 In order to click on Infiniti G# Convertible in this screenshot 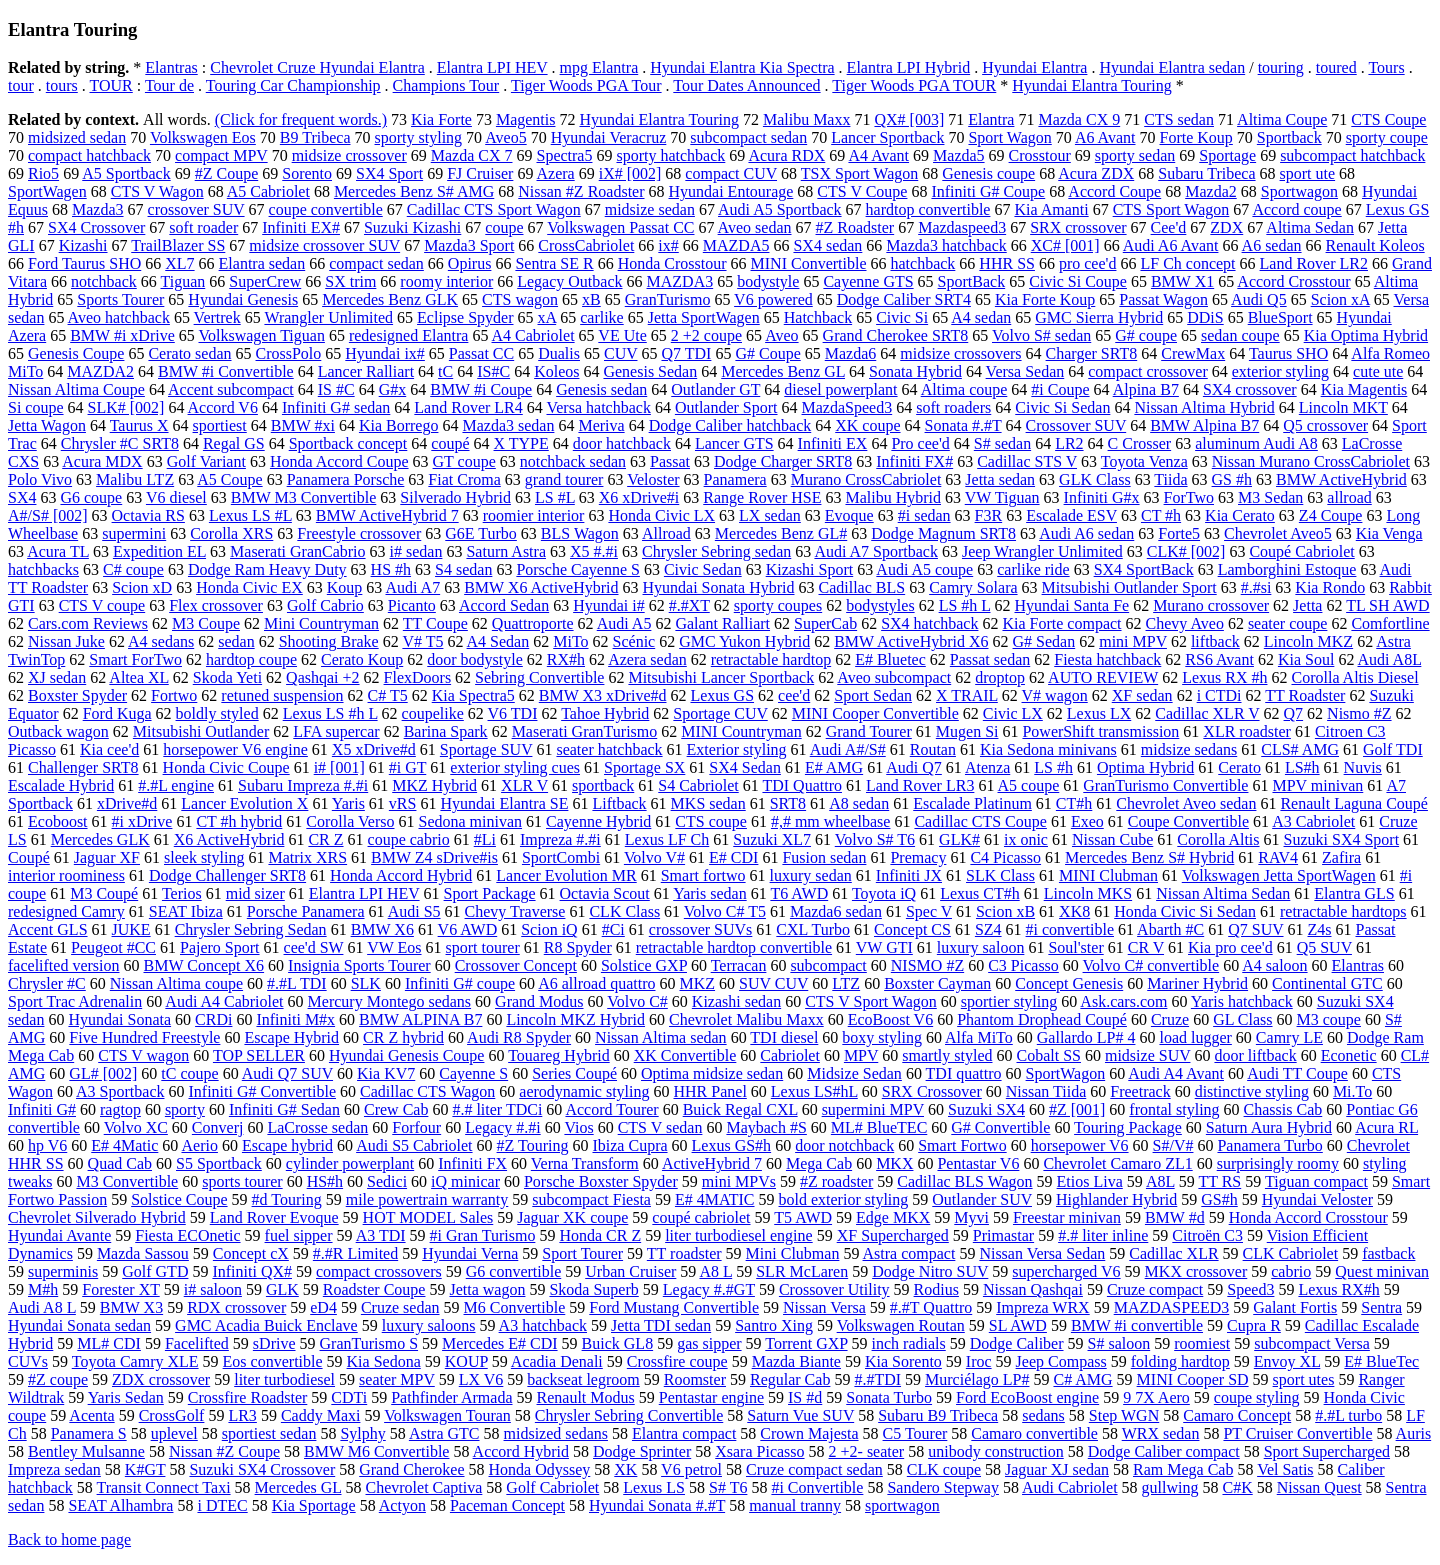, I will do `click(262, 1091)`.